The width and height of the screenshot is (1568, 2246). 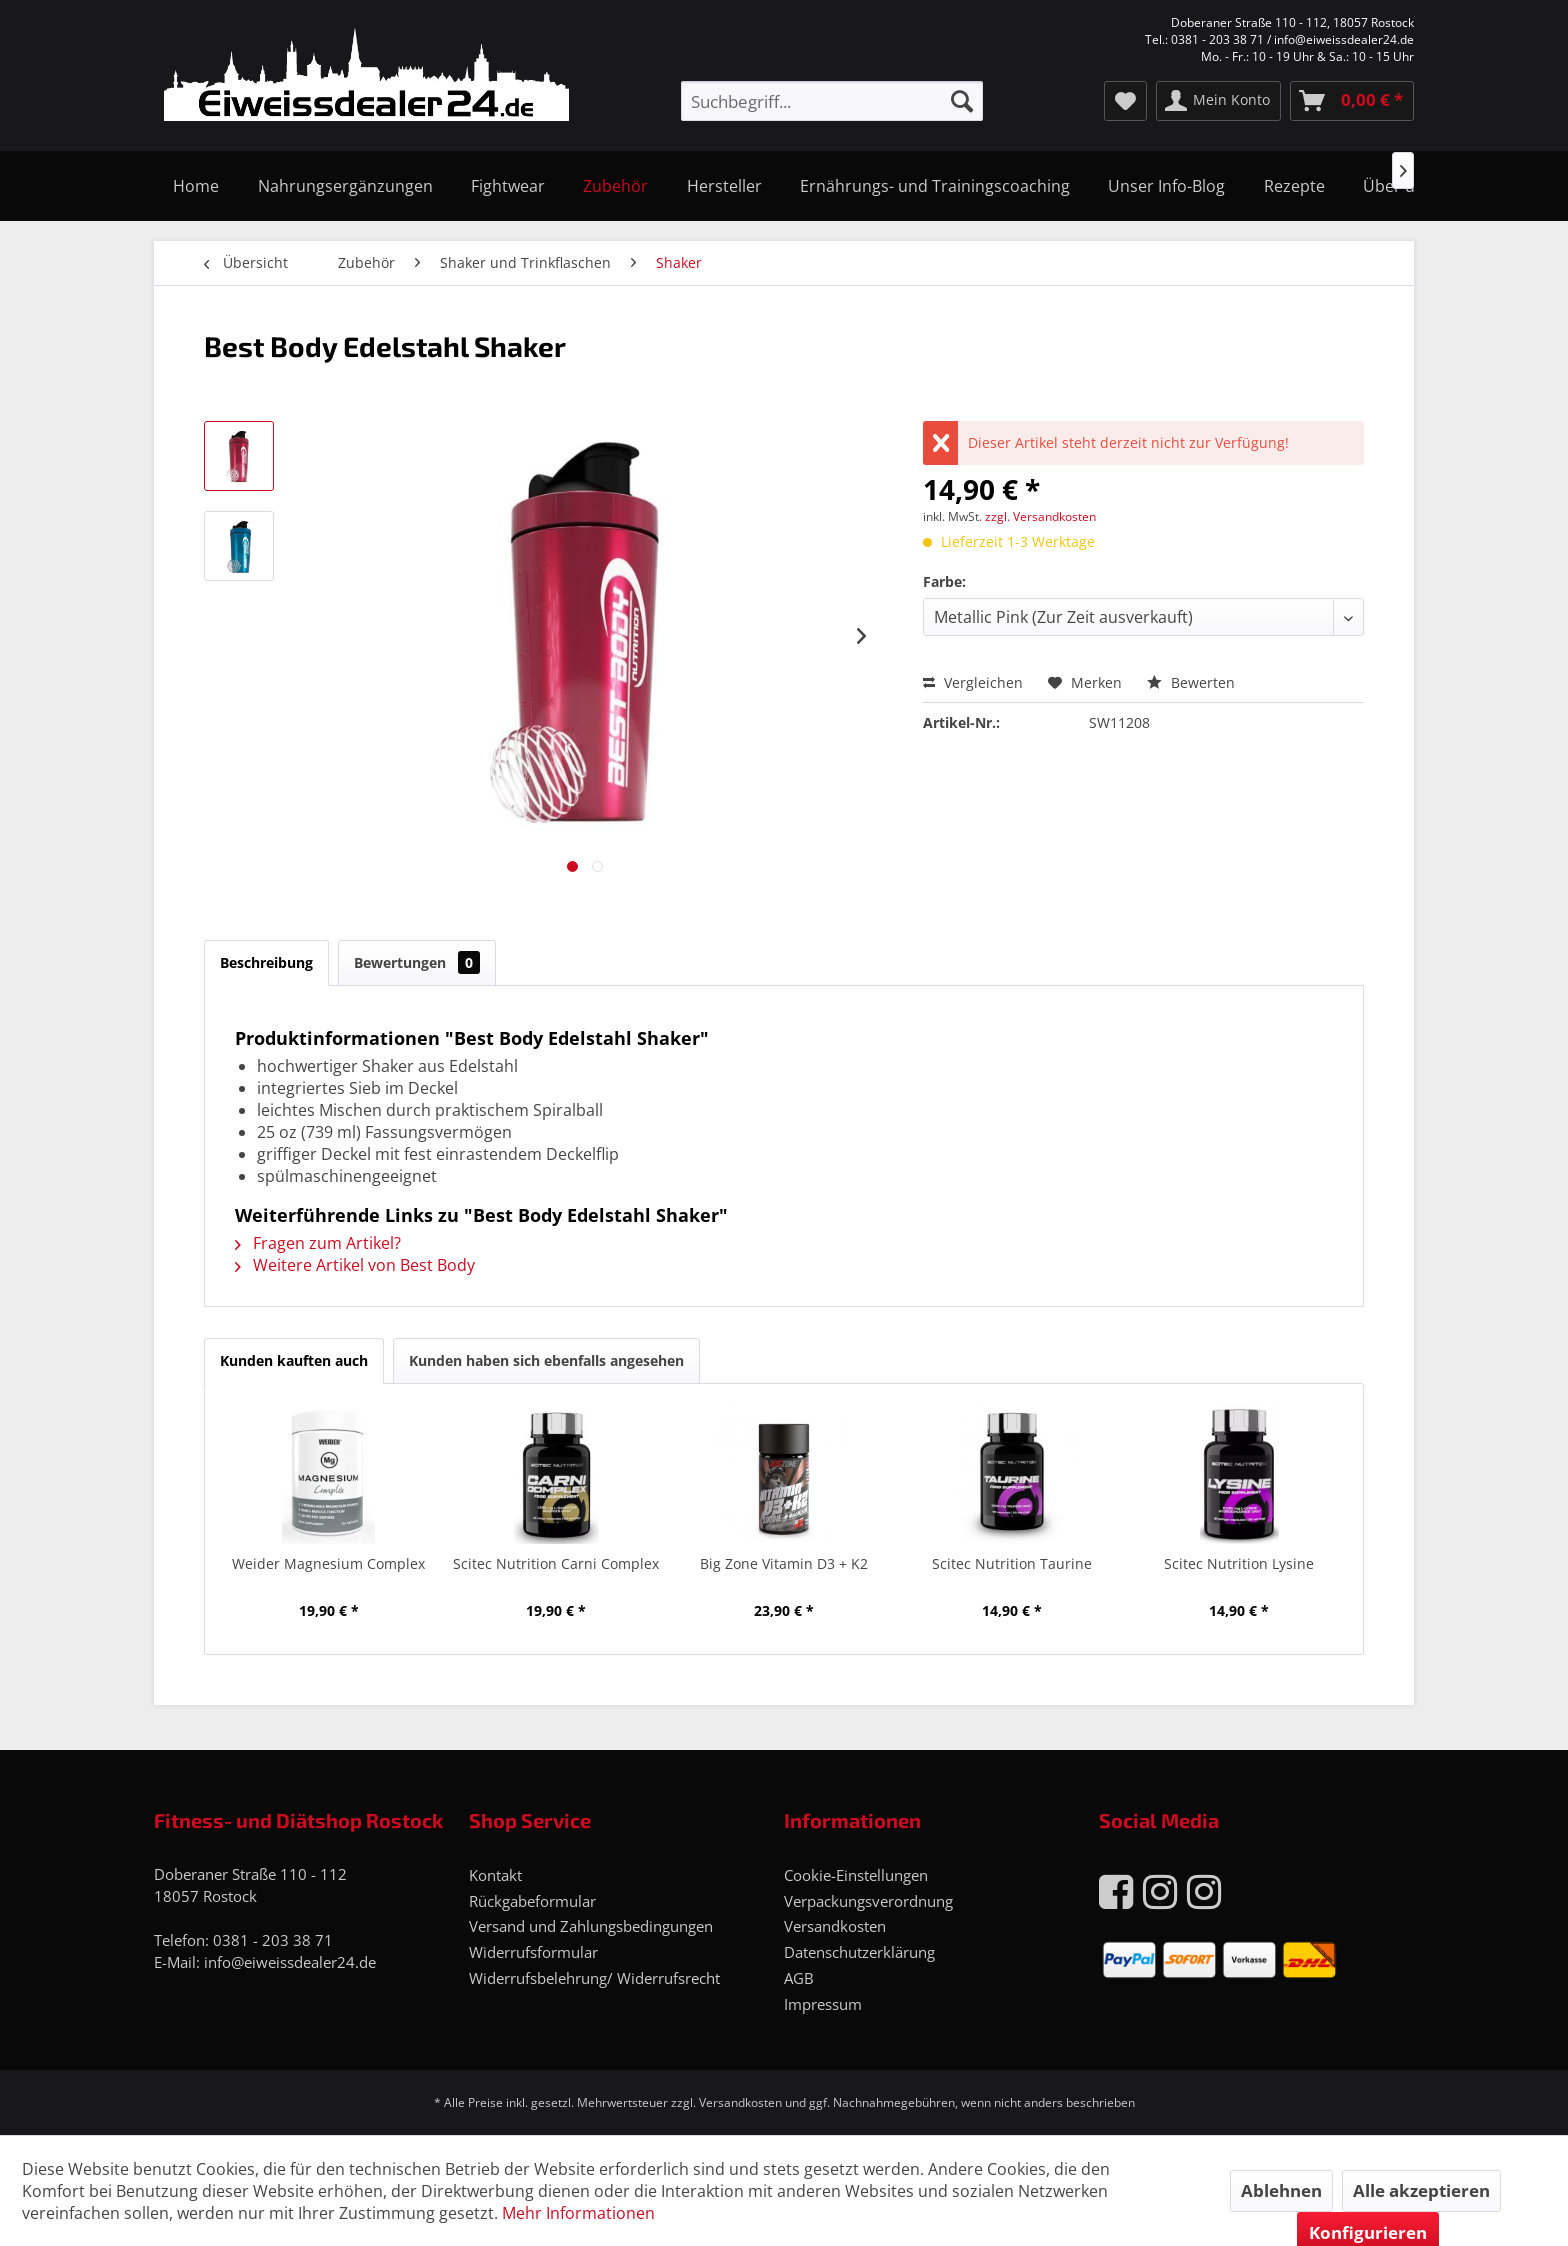 What do you see at coordinates (344, 186) in the screenshot?
I see `[Nahrungsergänzungen]` at bounding box center [344, 186].